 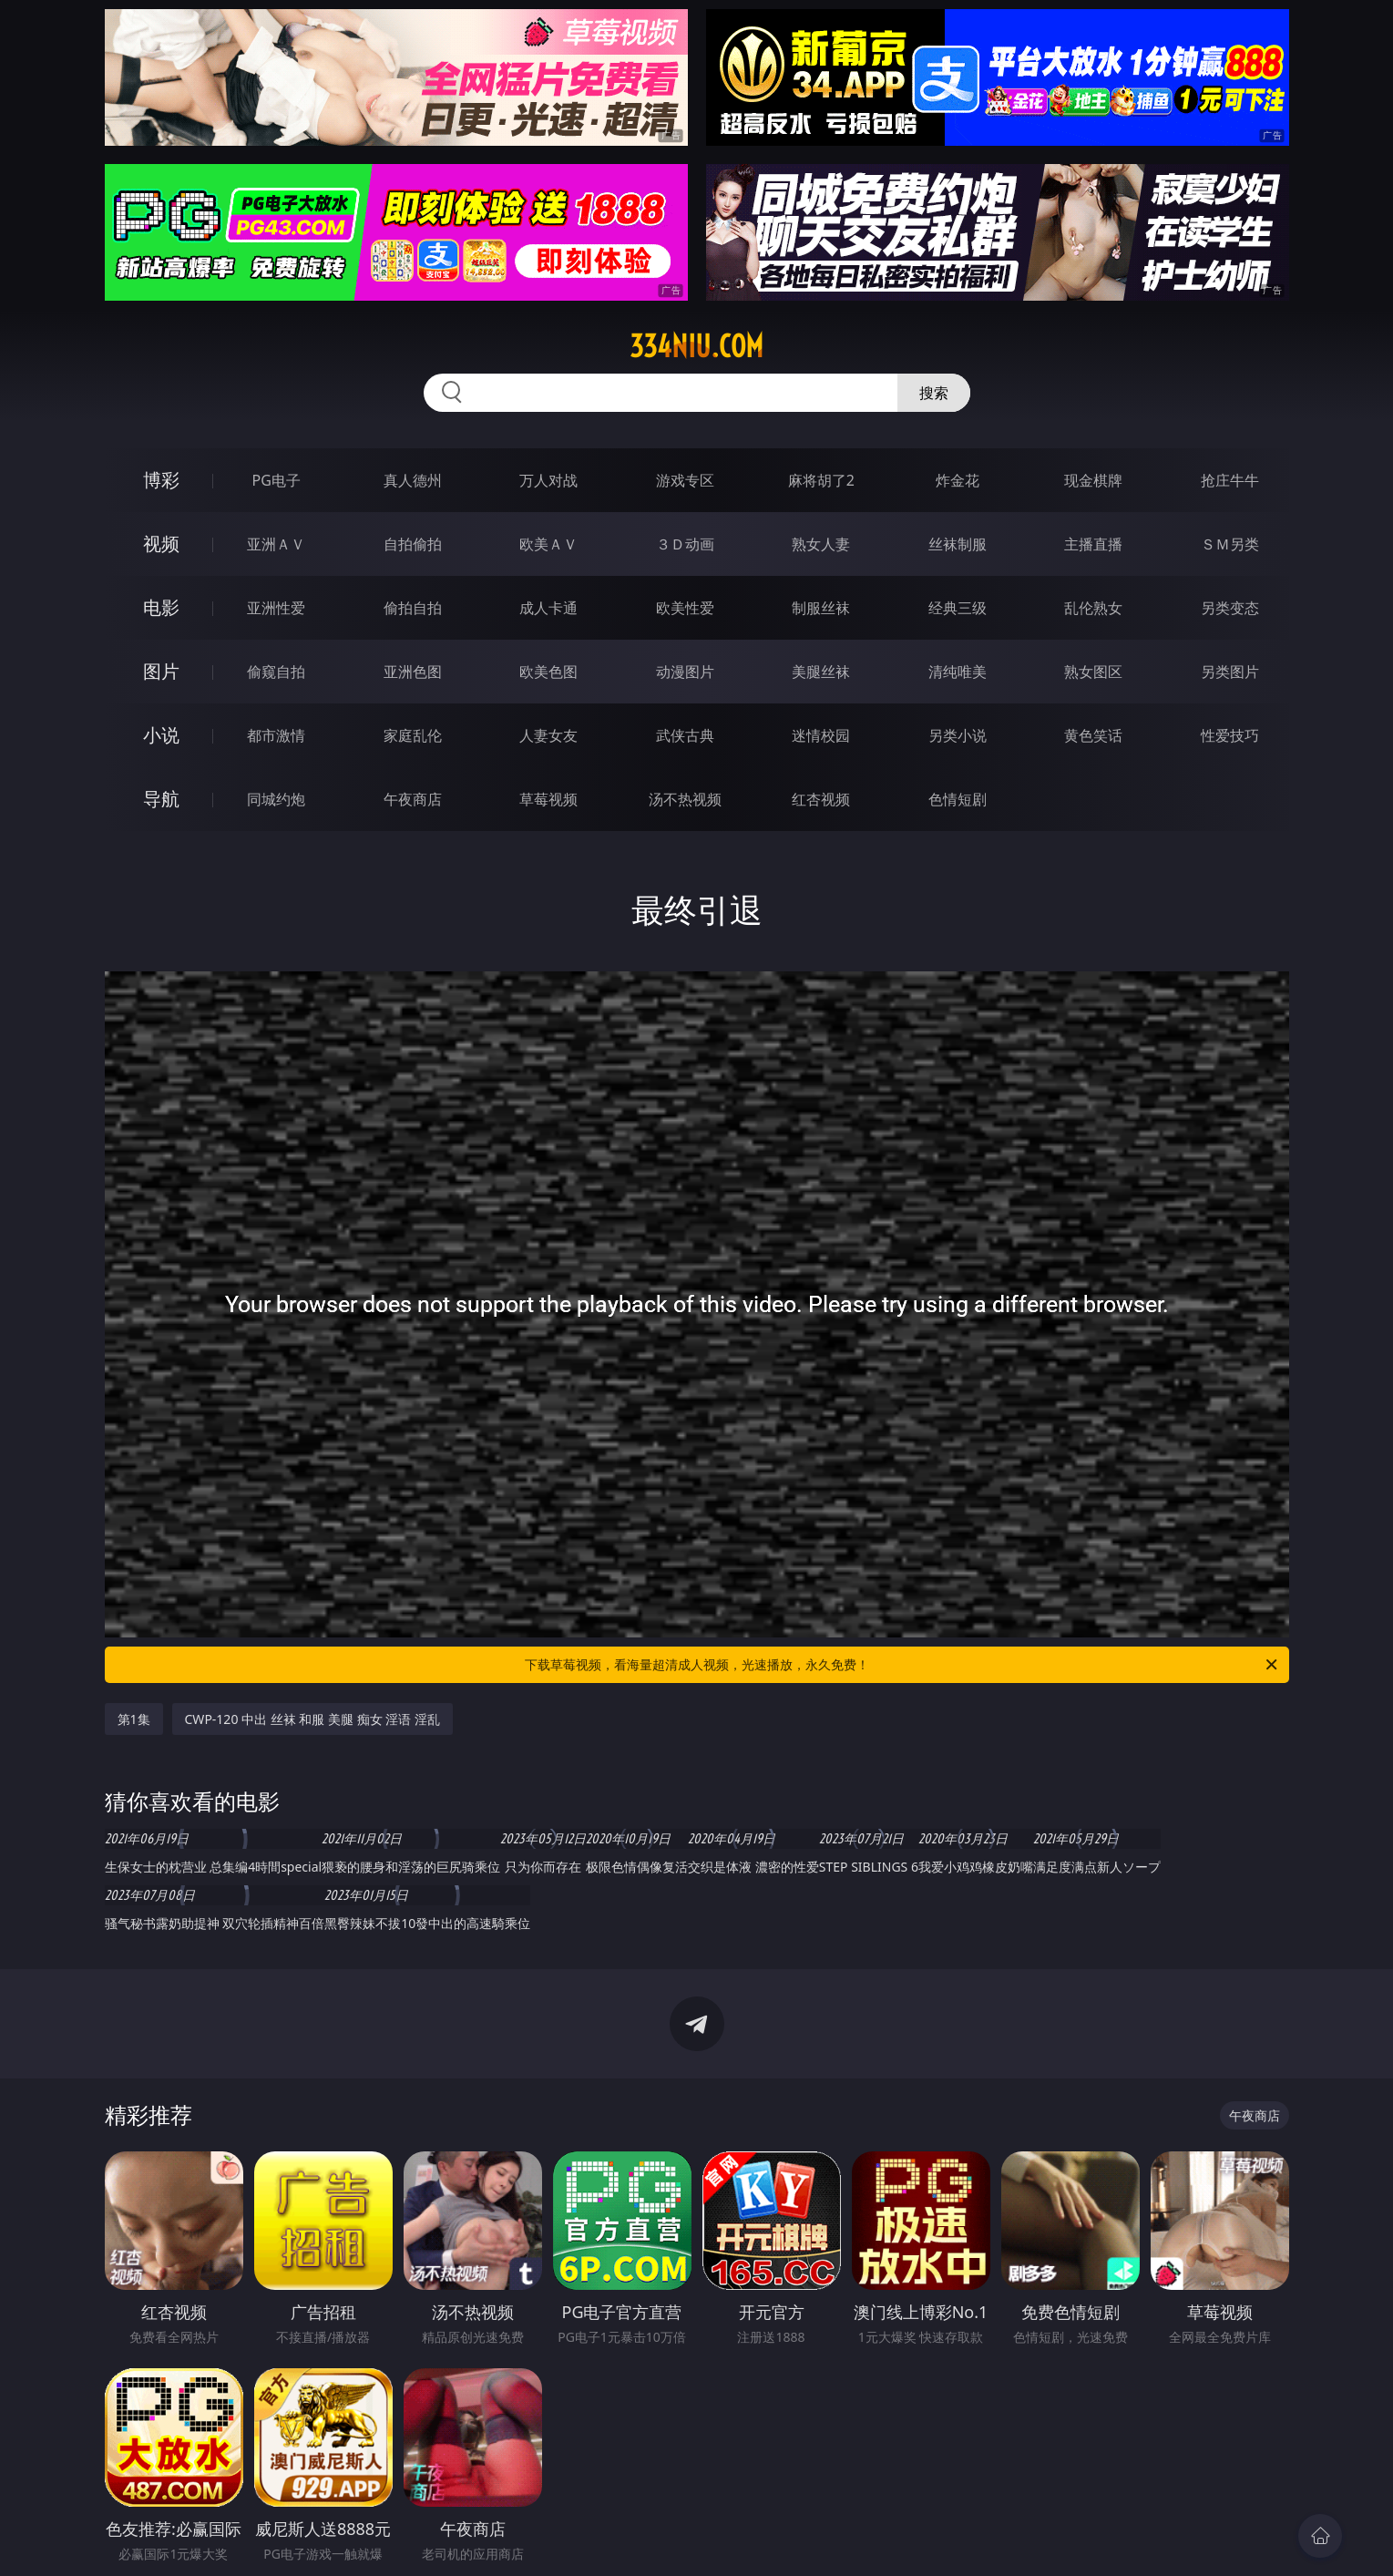 What do you see at coordinates (957, 799) in the screenshot?
I see `色情短剧` at bounding box center [957, 799].